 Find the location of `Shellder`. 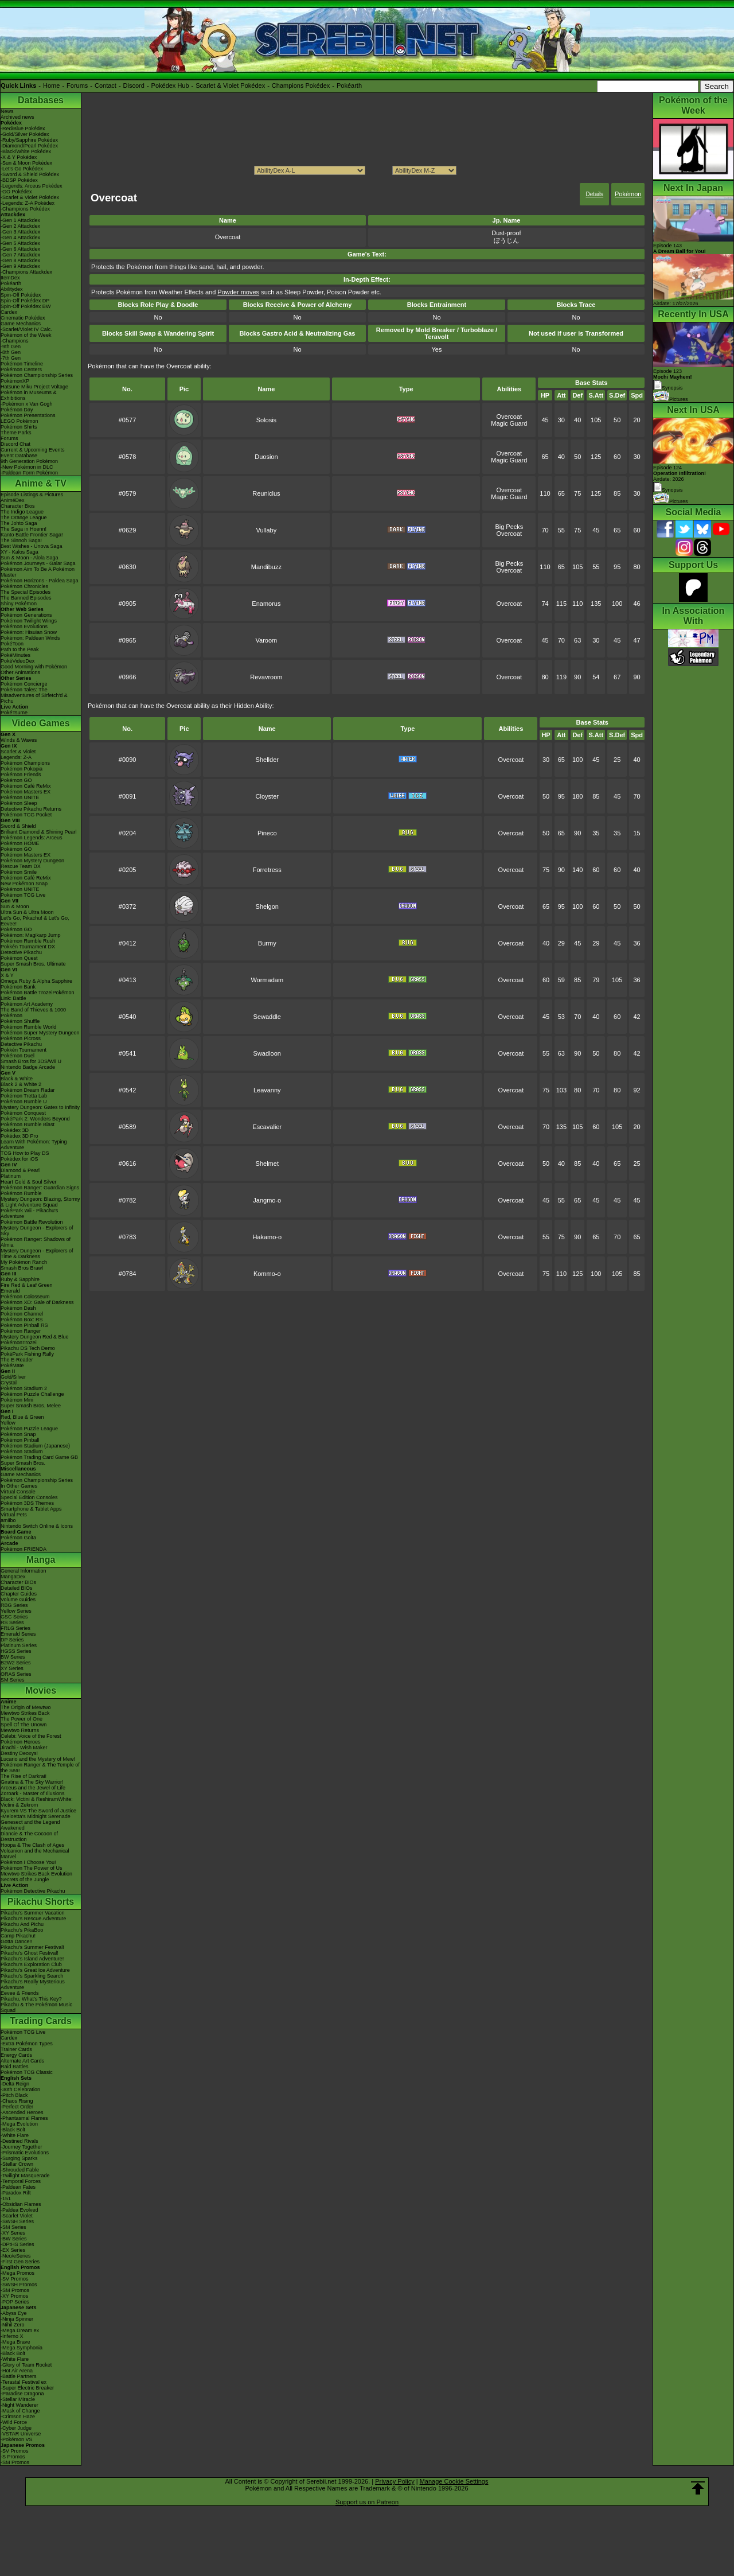

Shellder is located at coordinates (267, 759).